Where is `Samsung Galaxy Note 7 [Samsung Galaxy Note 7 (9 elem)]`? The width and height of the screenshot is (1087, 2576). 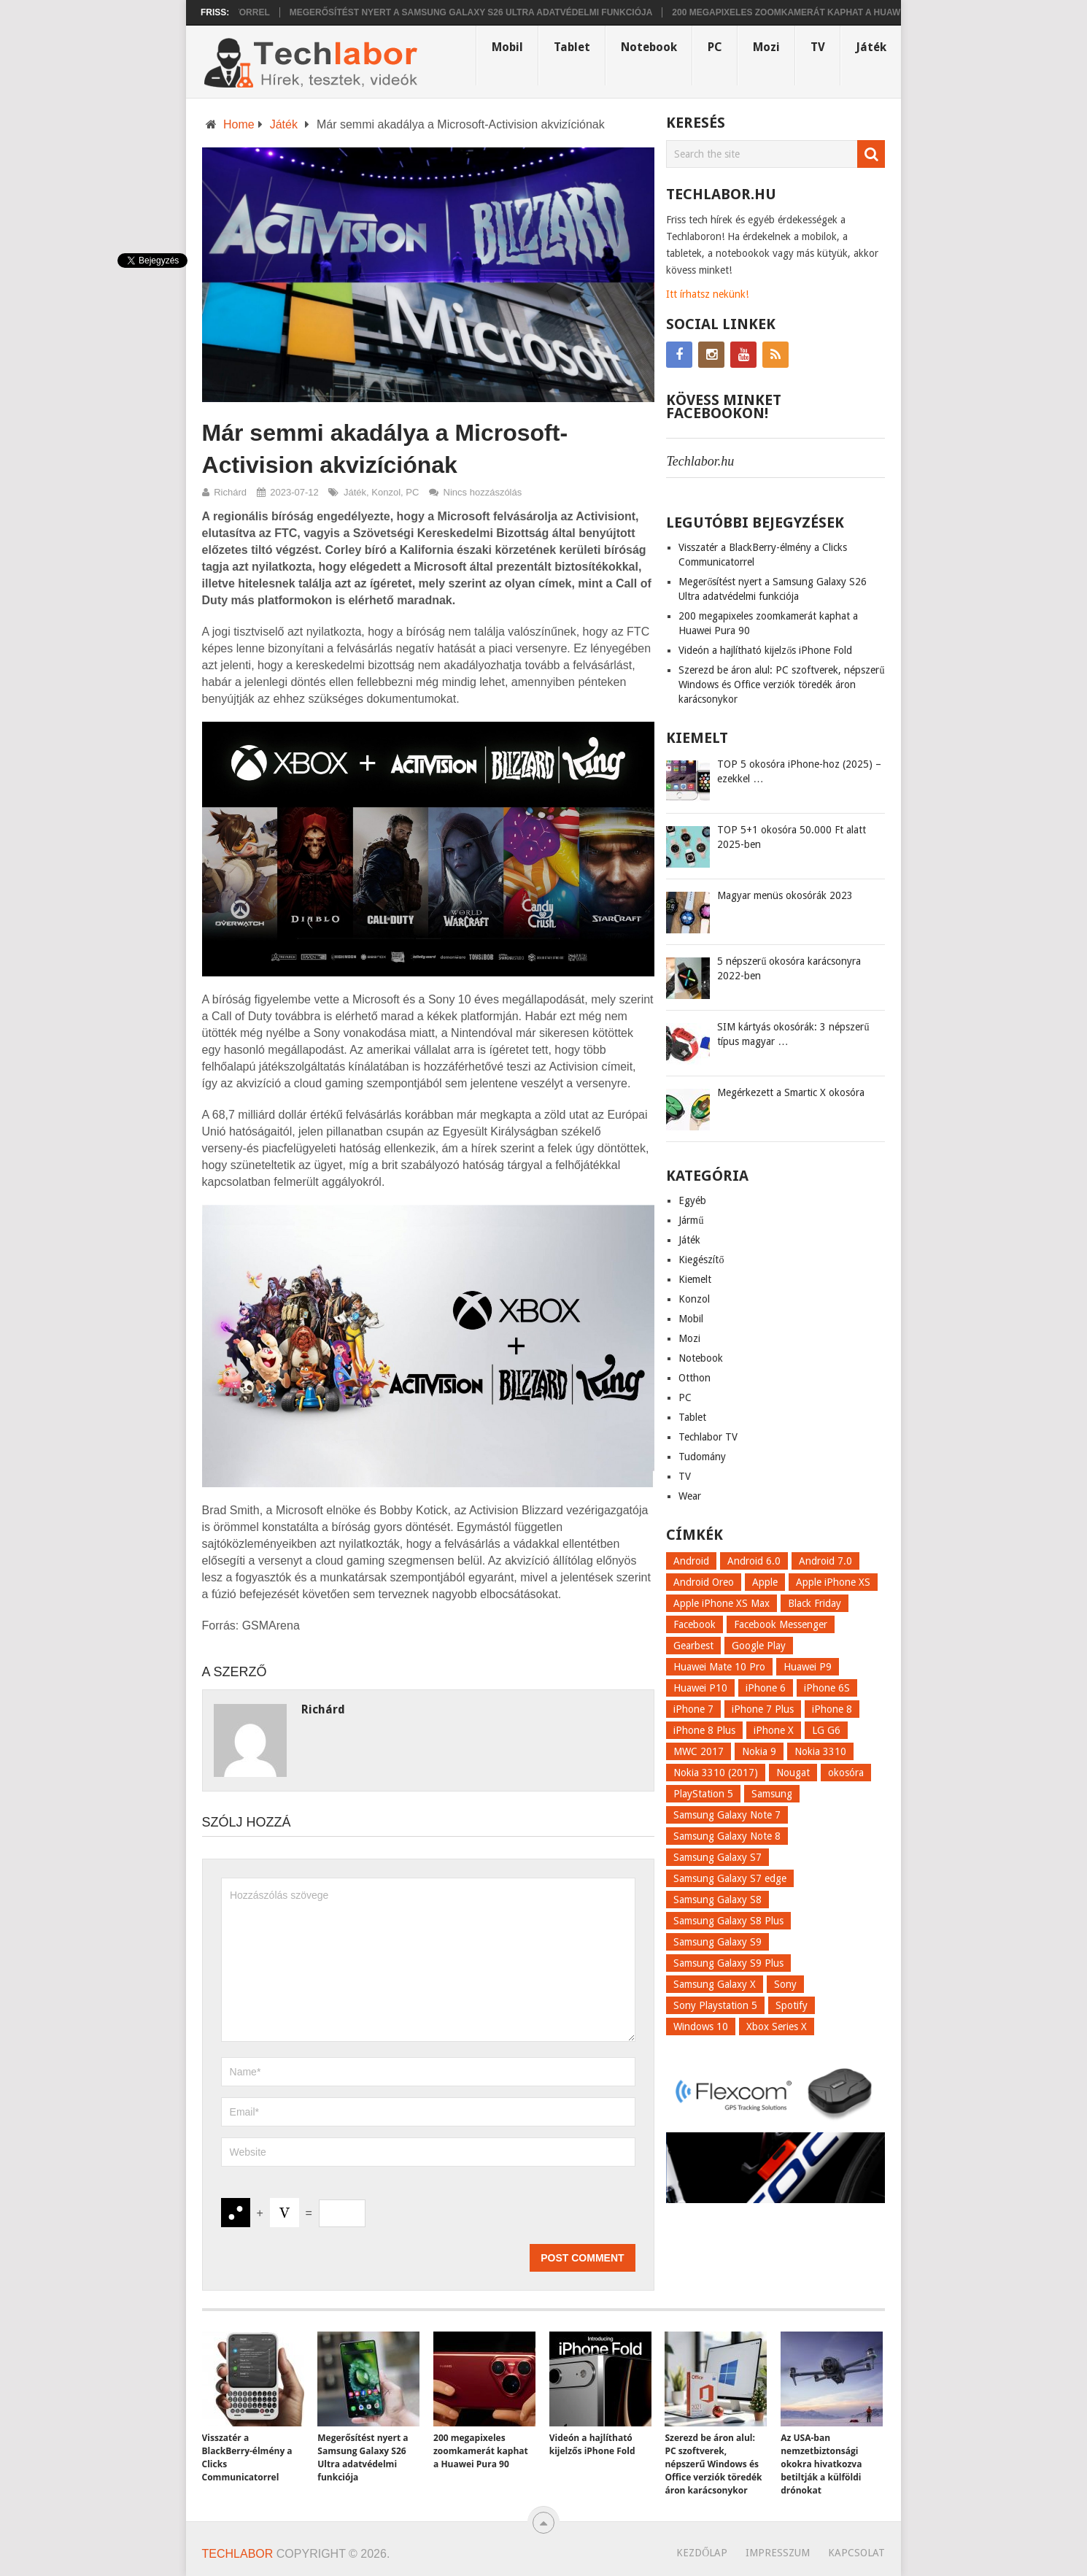 Samsung Galaxy Note 7 [Samsung Galaxy Note 7 (9 elem)] is located at coordinates (727, 1815).